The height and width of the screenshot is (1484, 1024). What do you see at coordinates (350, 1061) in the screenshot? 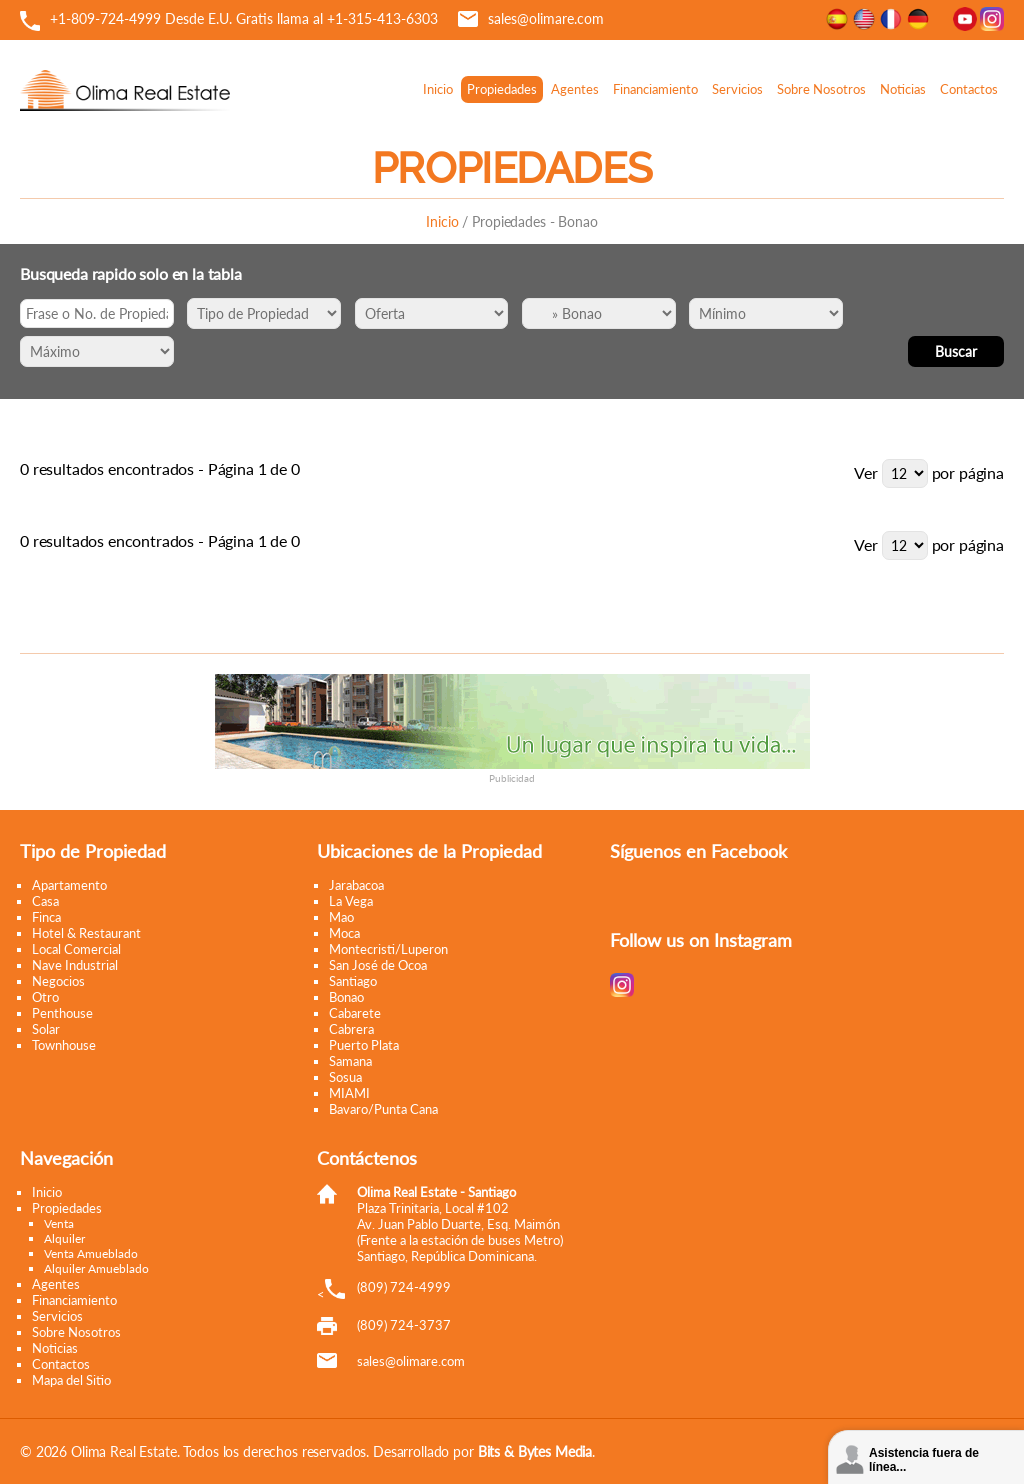
I see `Samana` at bounding box center [350, 1061].